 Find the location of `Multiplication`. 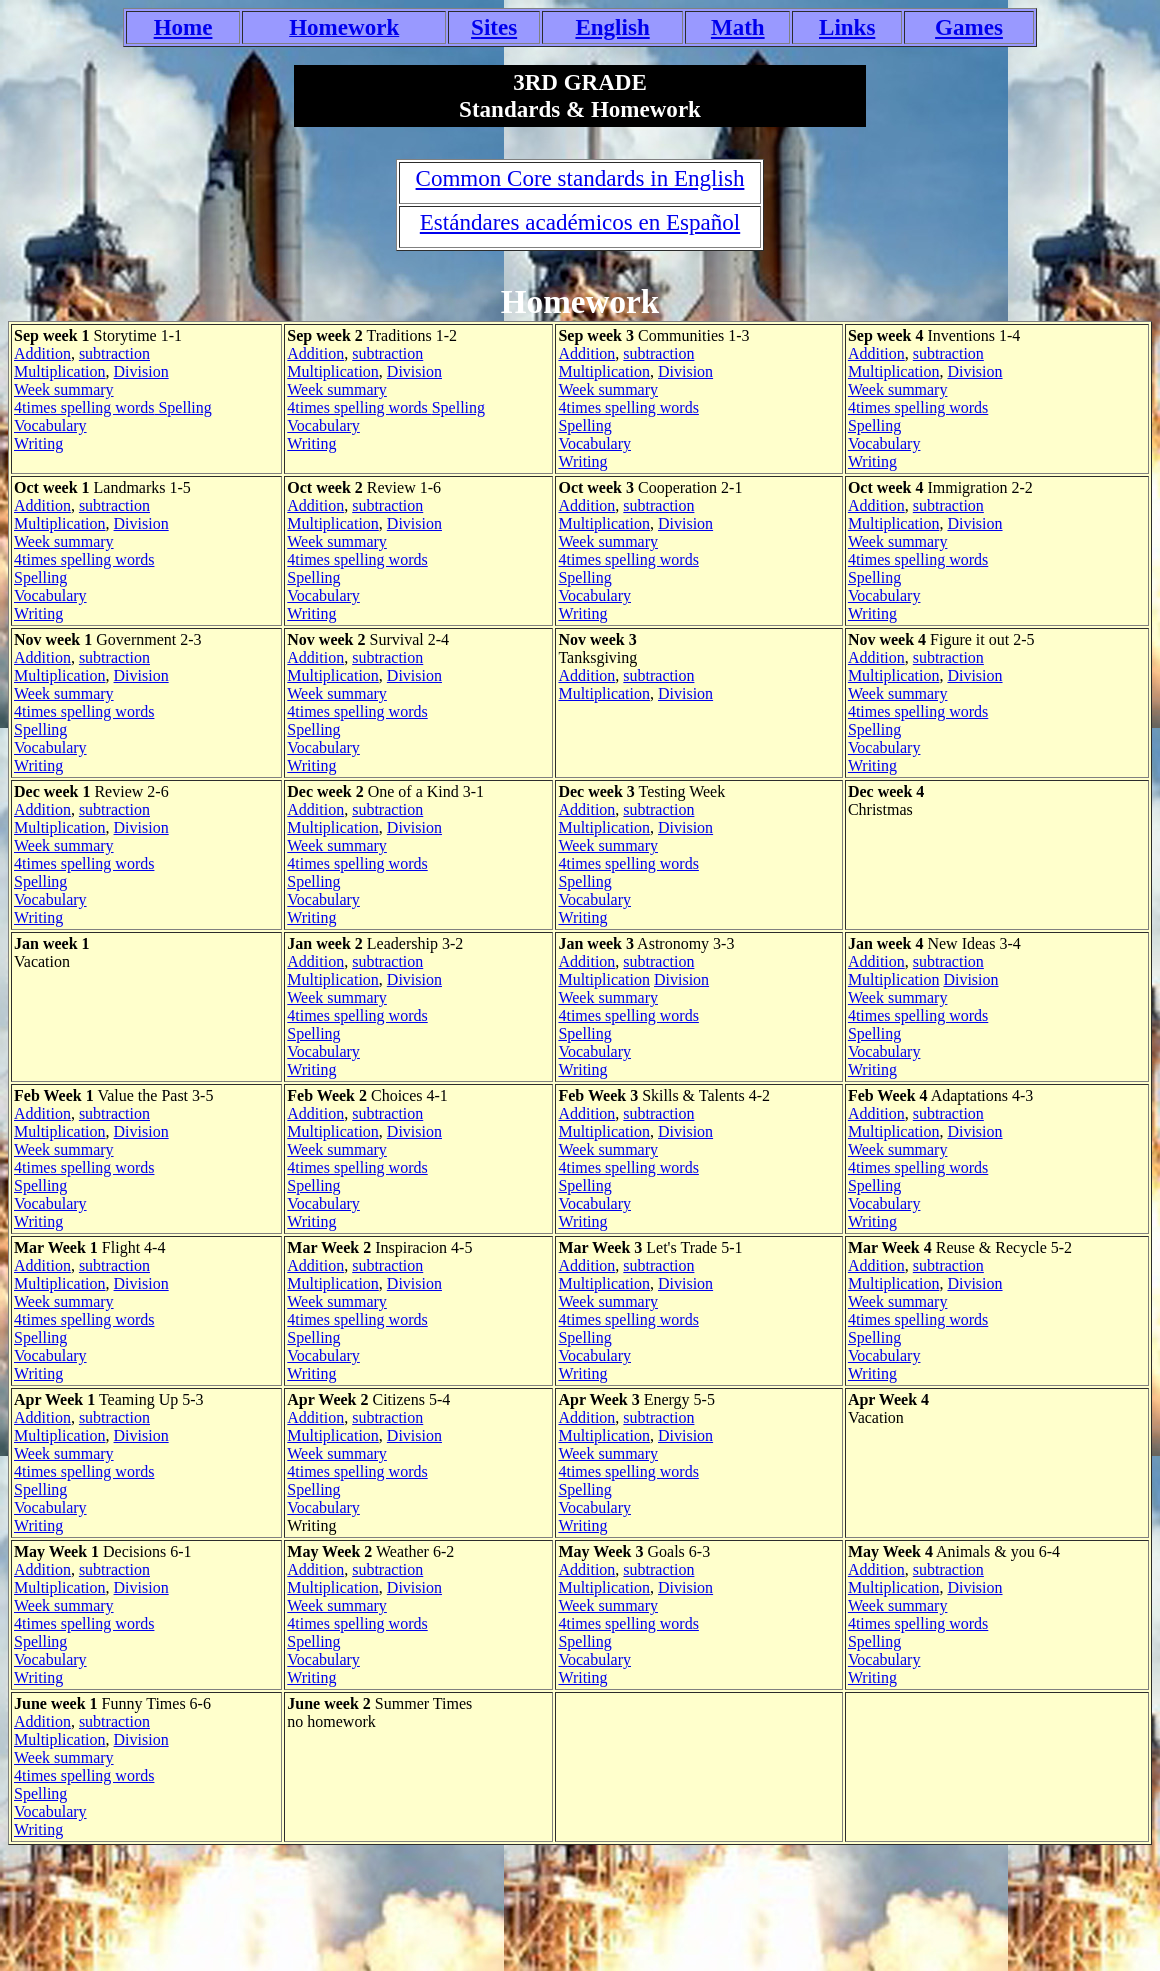

Multiplication is located at coordinates (60, 371).